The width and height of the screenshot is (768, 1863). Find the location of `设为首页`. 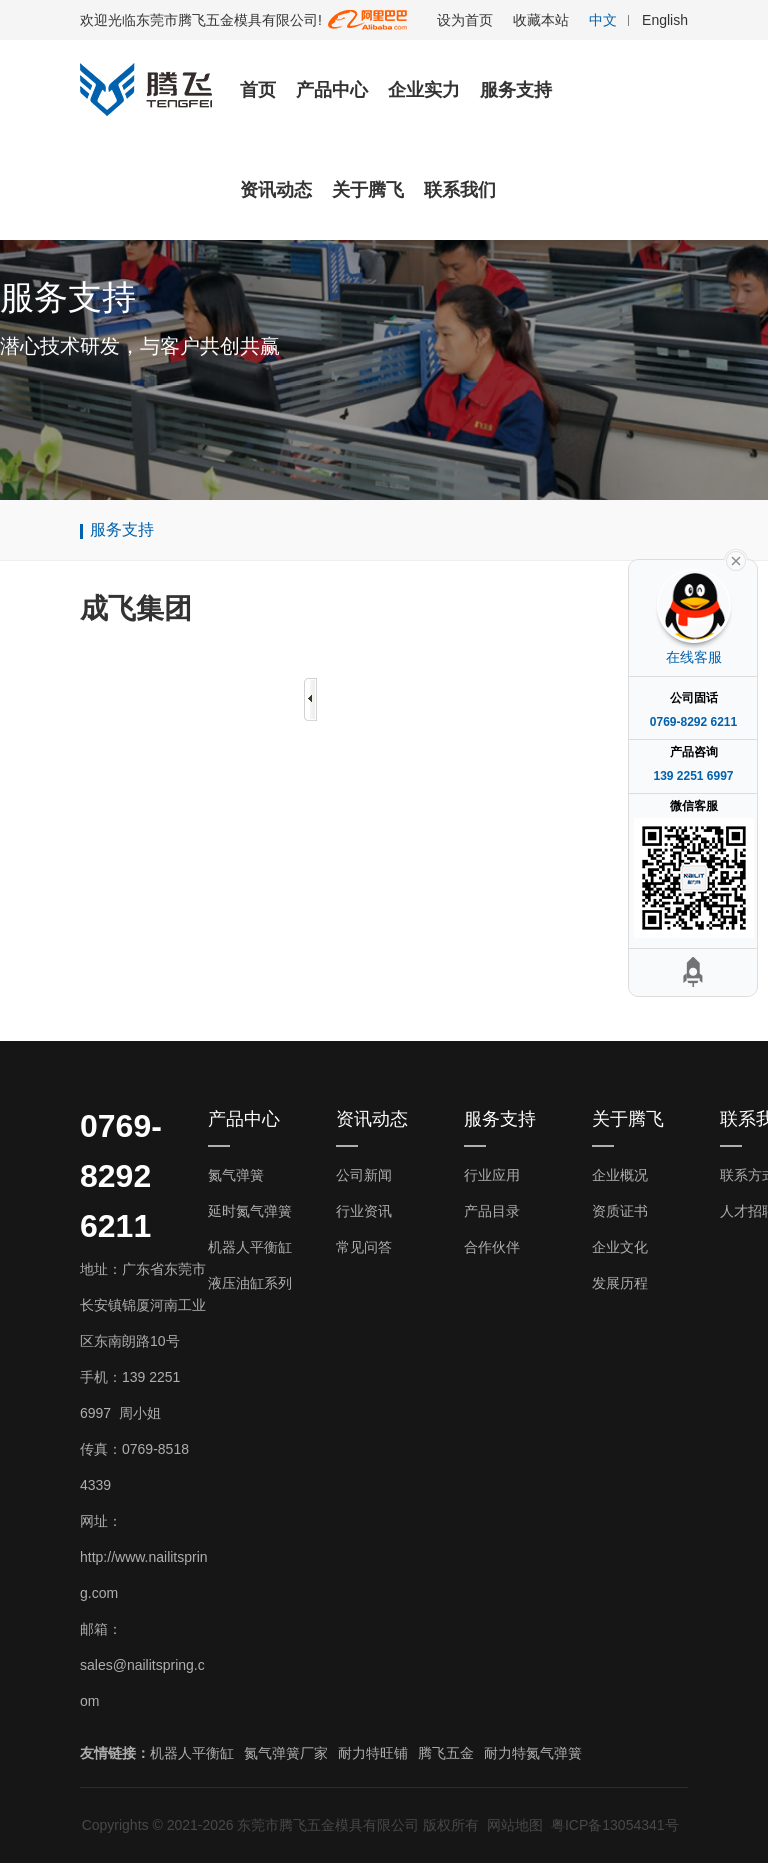

设为首页 is located at coordinates (465, 20).